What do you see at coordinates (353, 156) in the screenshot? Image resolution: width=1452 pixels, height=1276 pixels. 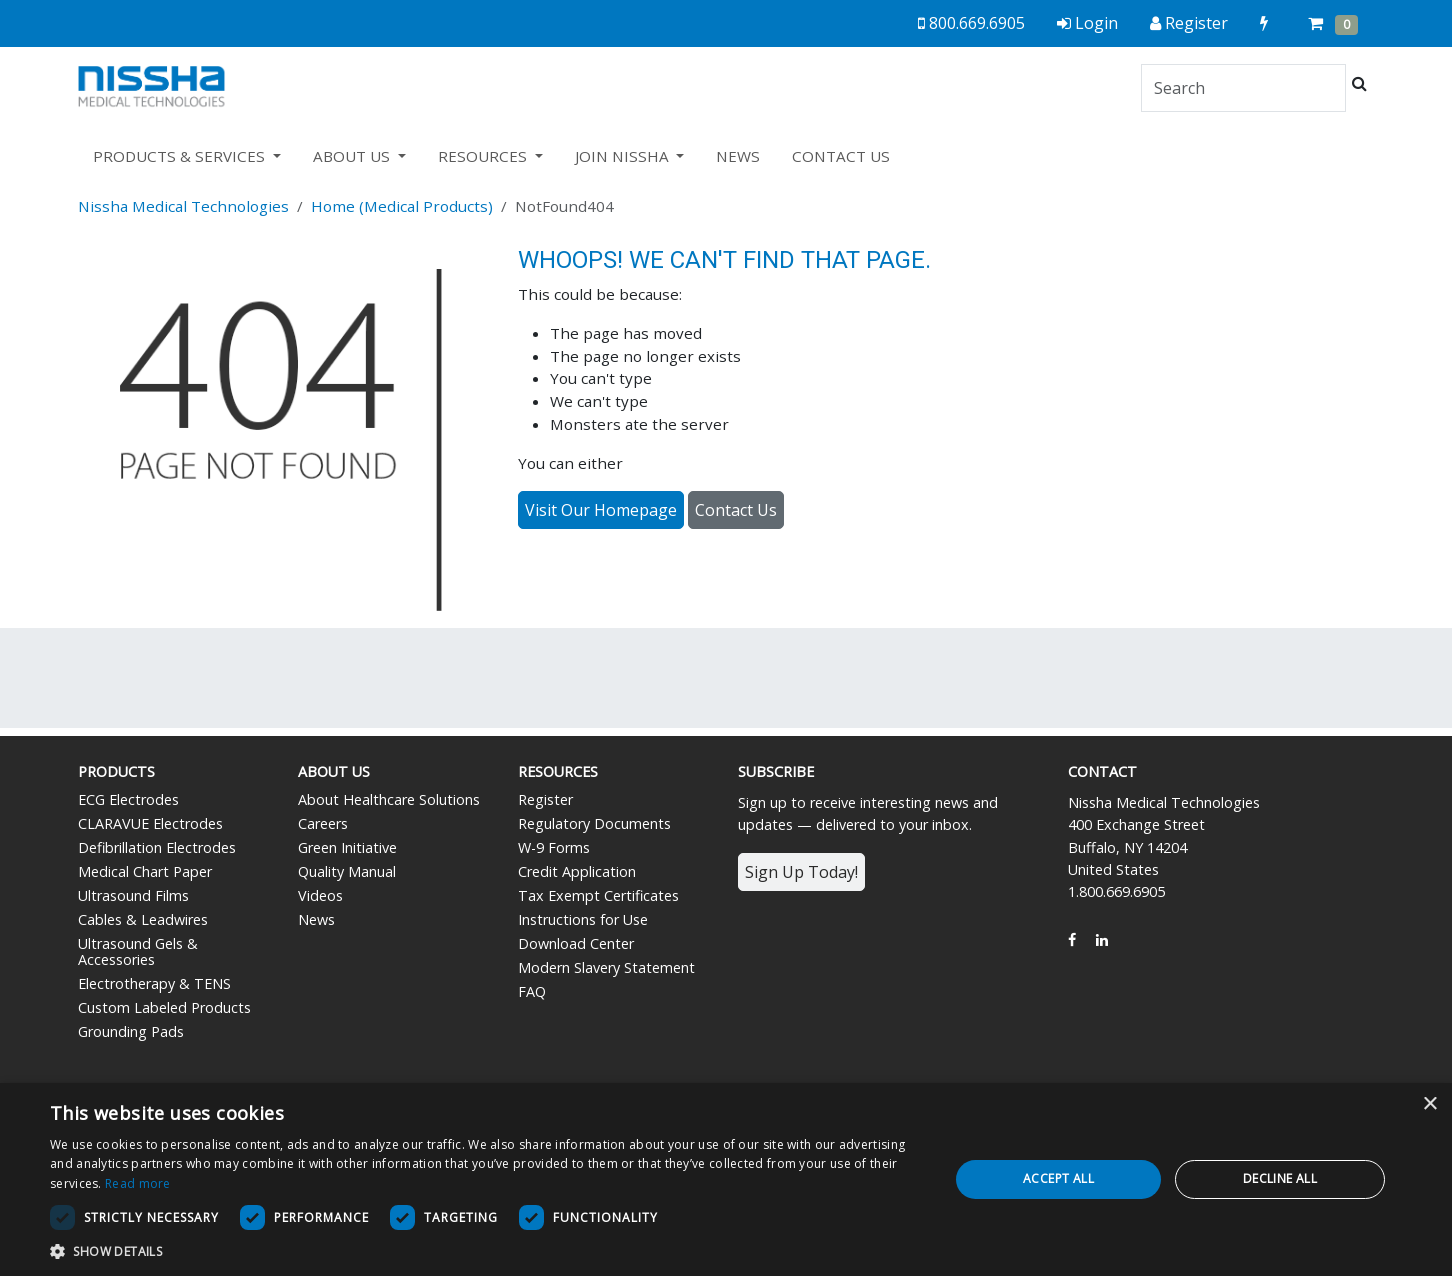 I see `ABOUT US [button]` at bounding box center [353, 156].